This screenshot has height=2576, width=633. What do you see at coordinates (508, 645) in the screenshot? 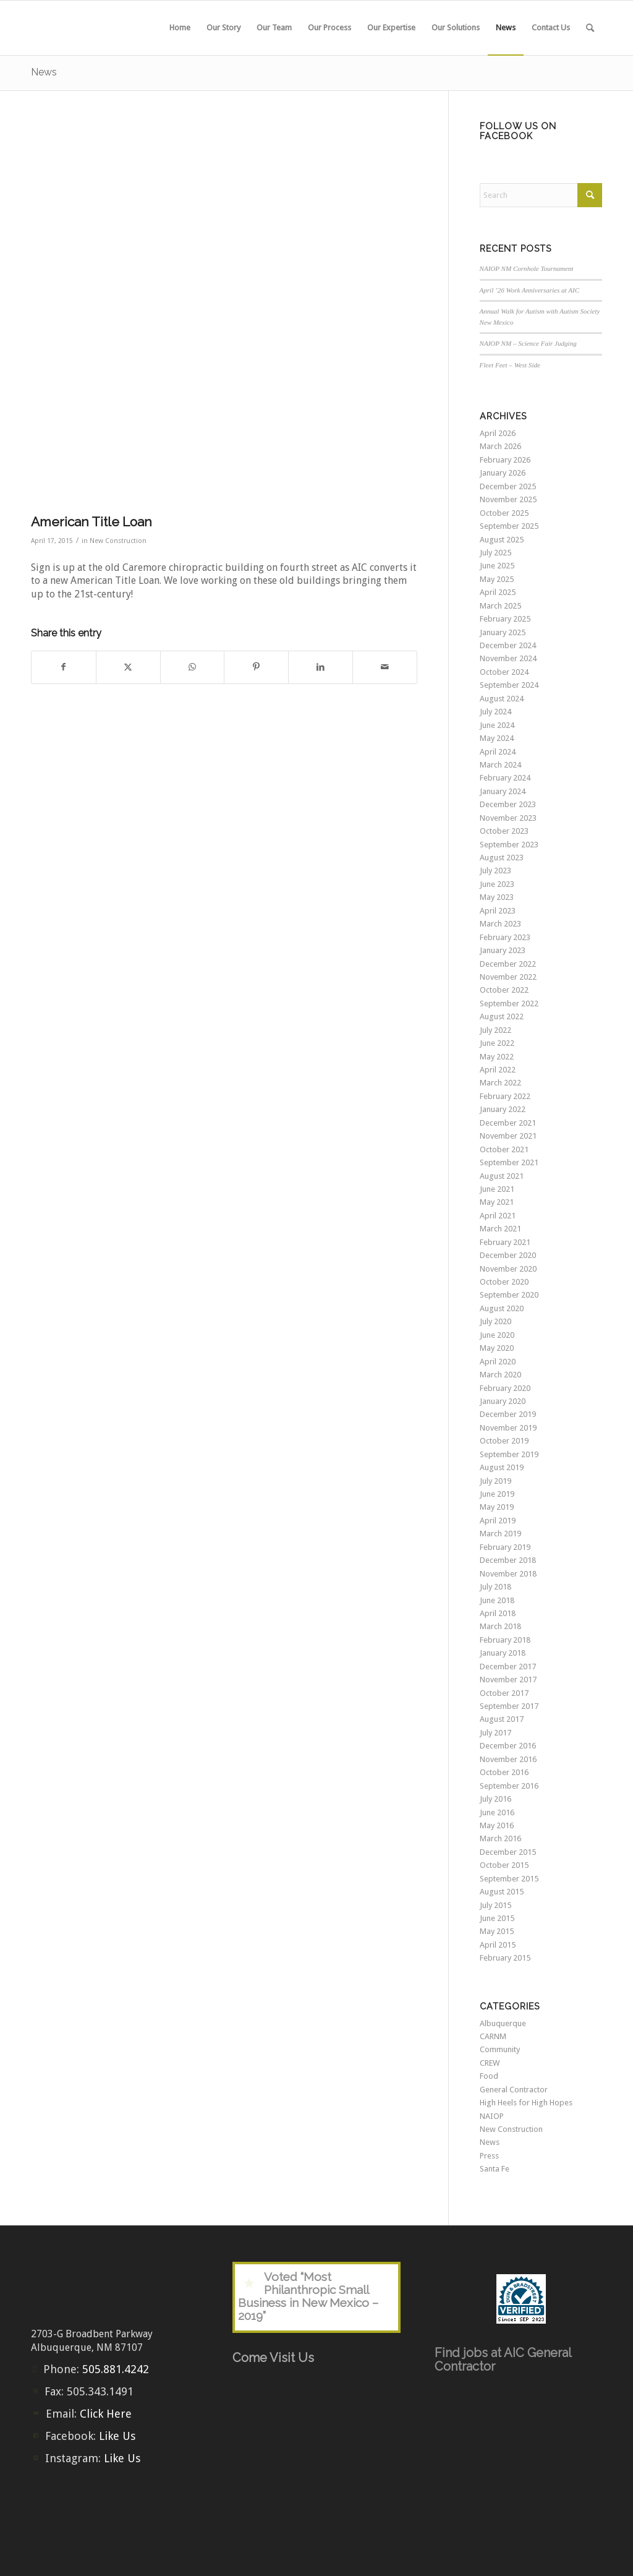
I see `December 2024` at bounding box center [508, 645].